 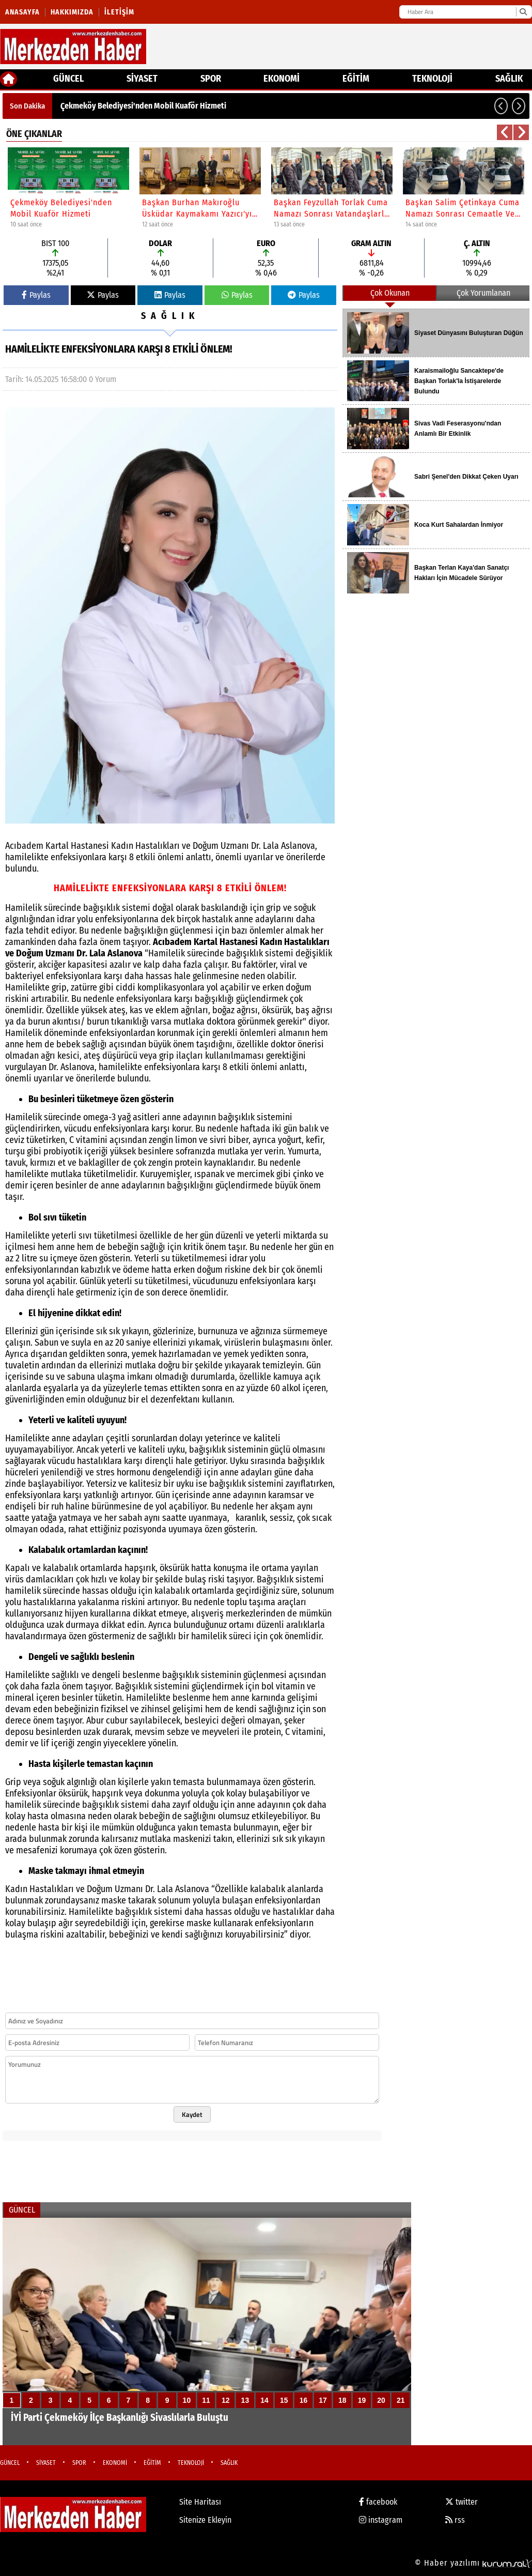 I want to click on [Ara], so click(x=523, y=12).